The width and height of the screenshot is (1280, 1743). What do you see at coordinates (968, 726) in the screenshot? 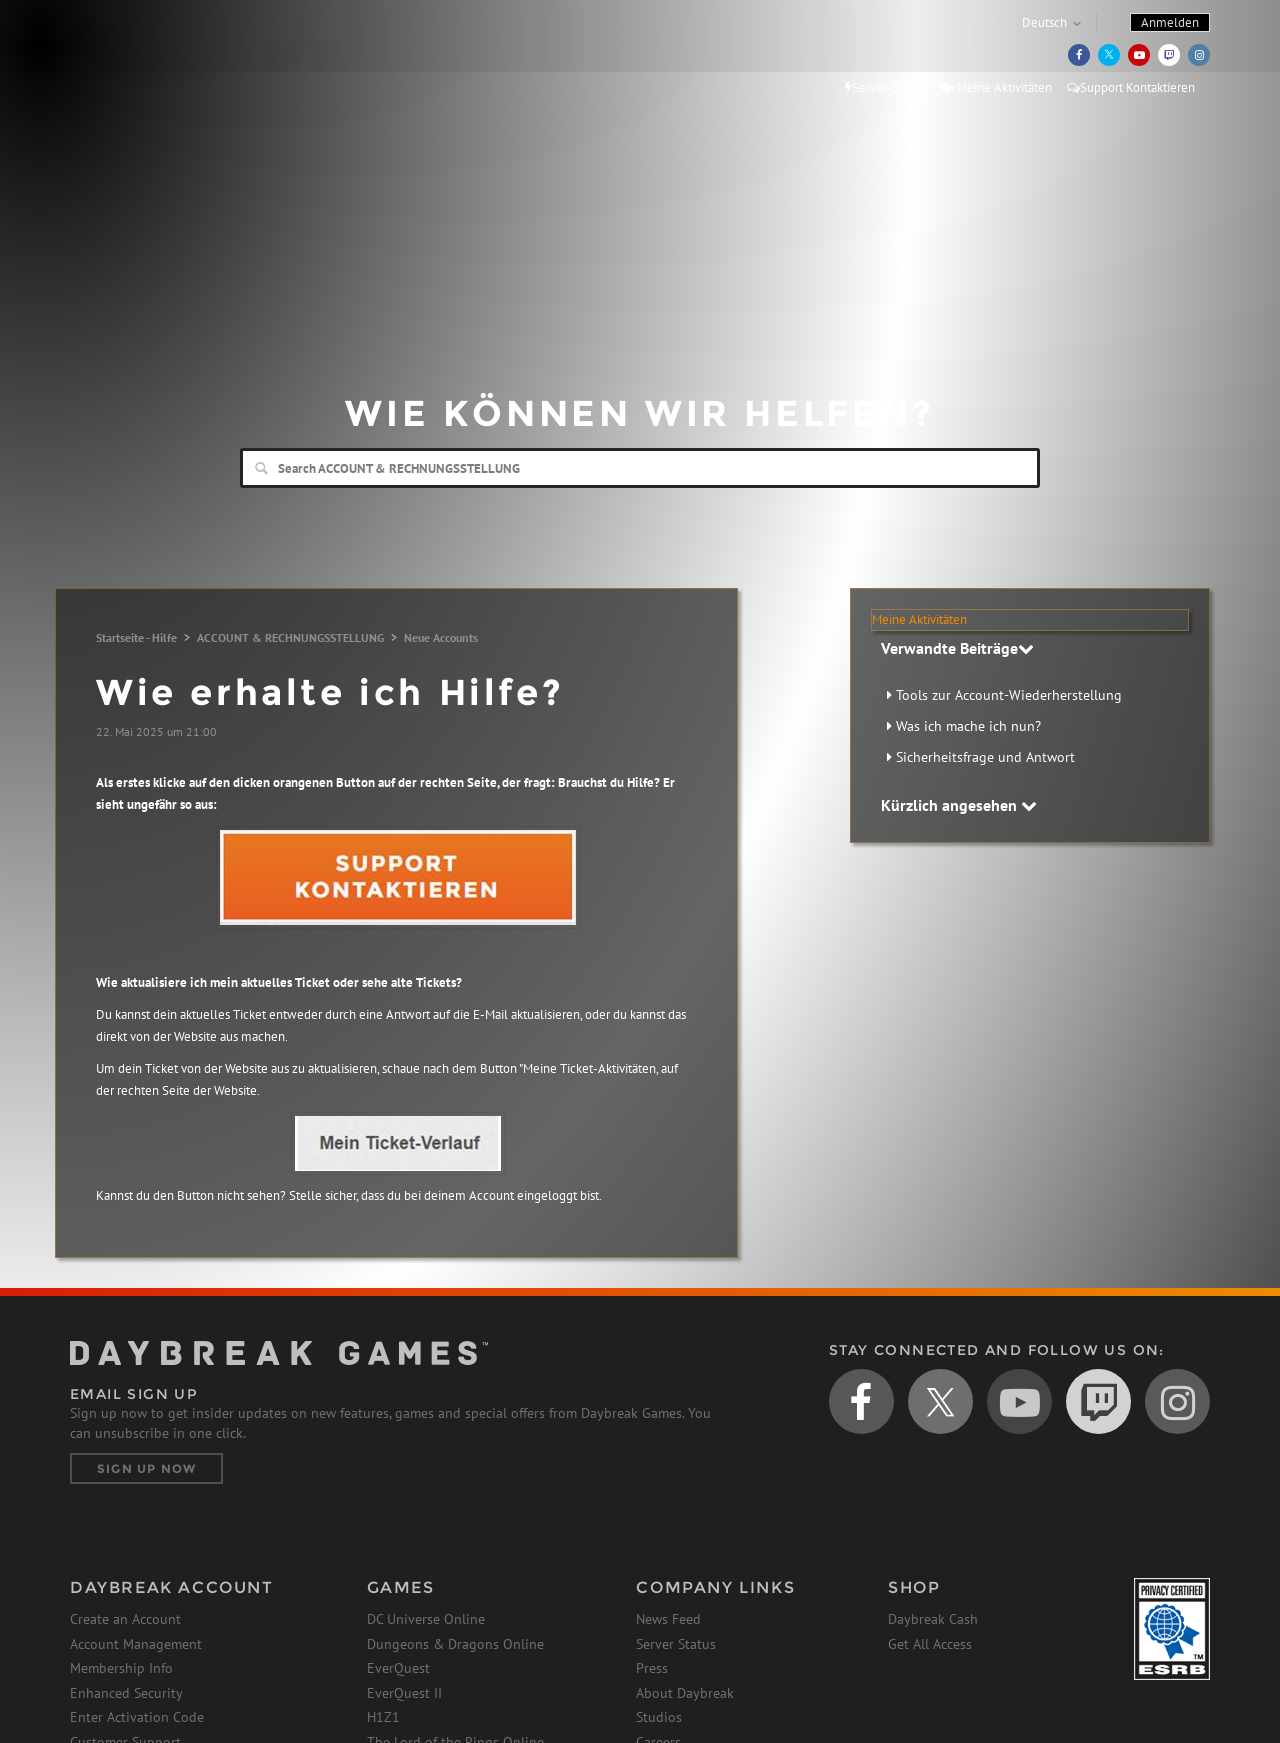
I see `Was ich mache ich nun?` at bounding box center [968, 726].